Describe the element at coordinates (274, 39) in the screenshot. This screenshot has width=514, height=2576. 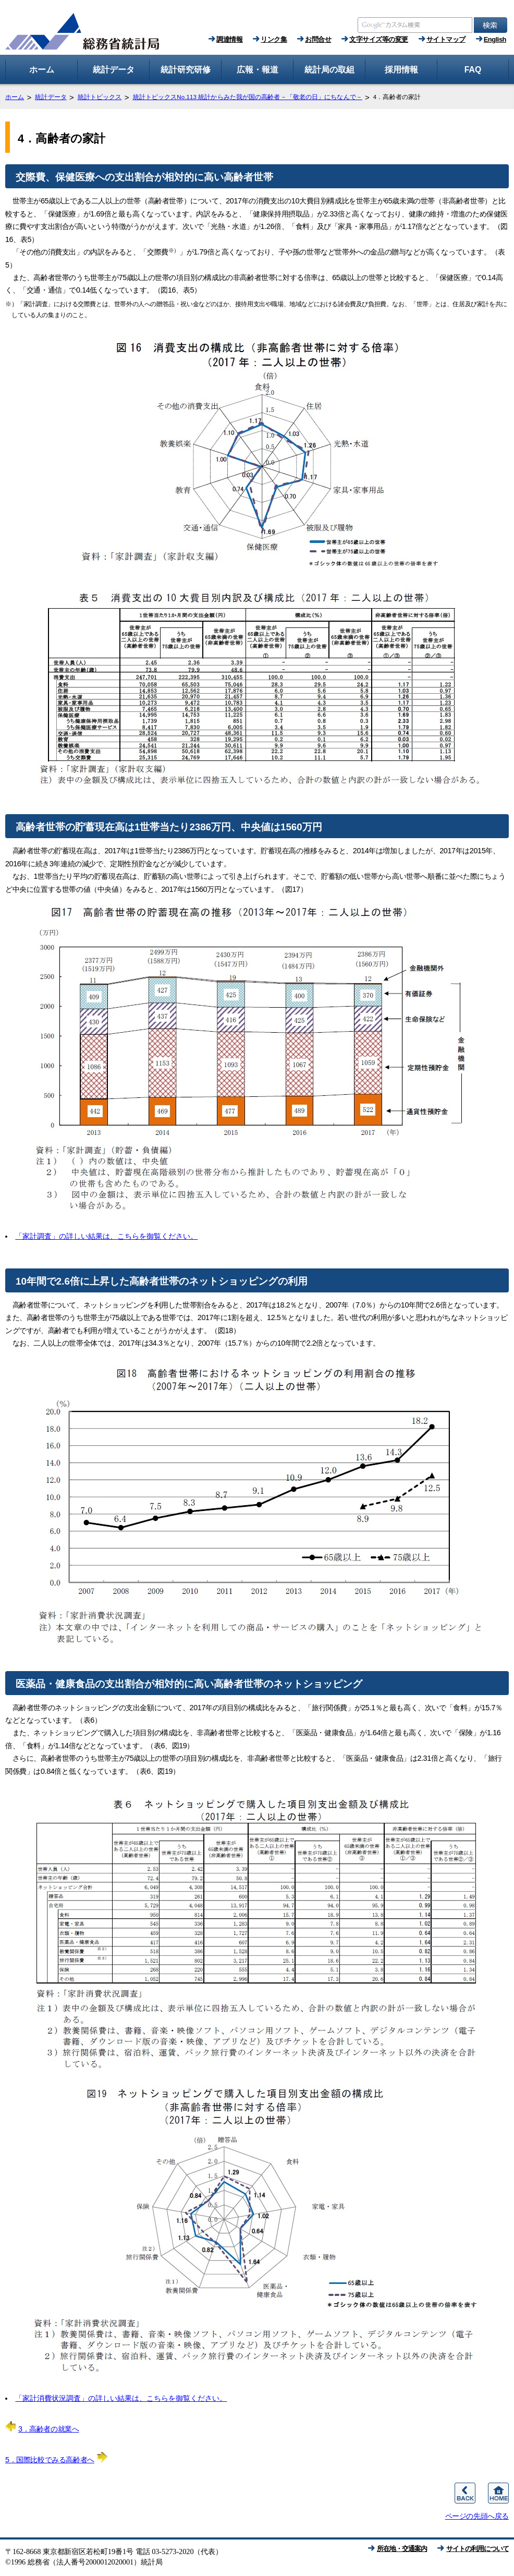
I see `リンク集` at that location.